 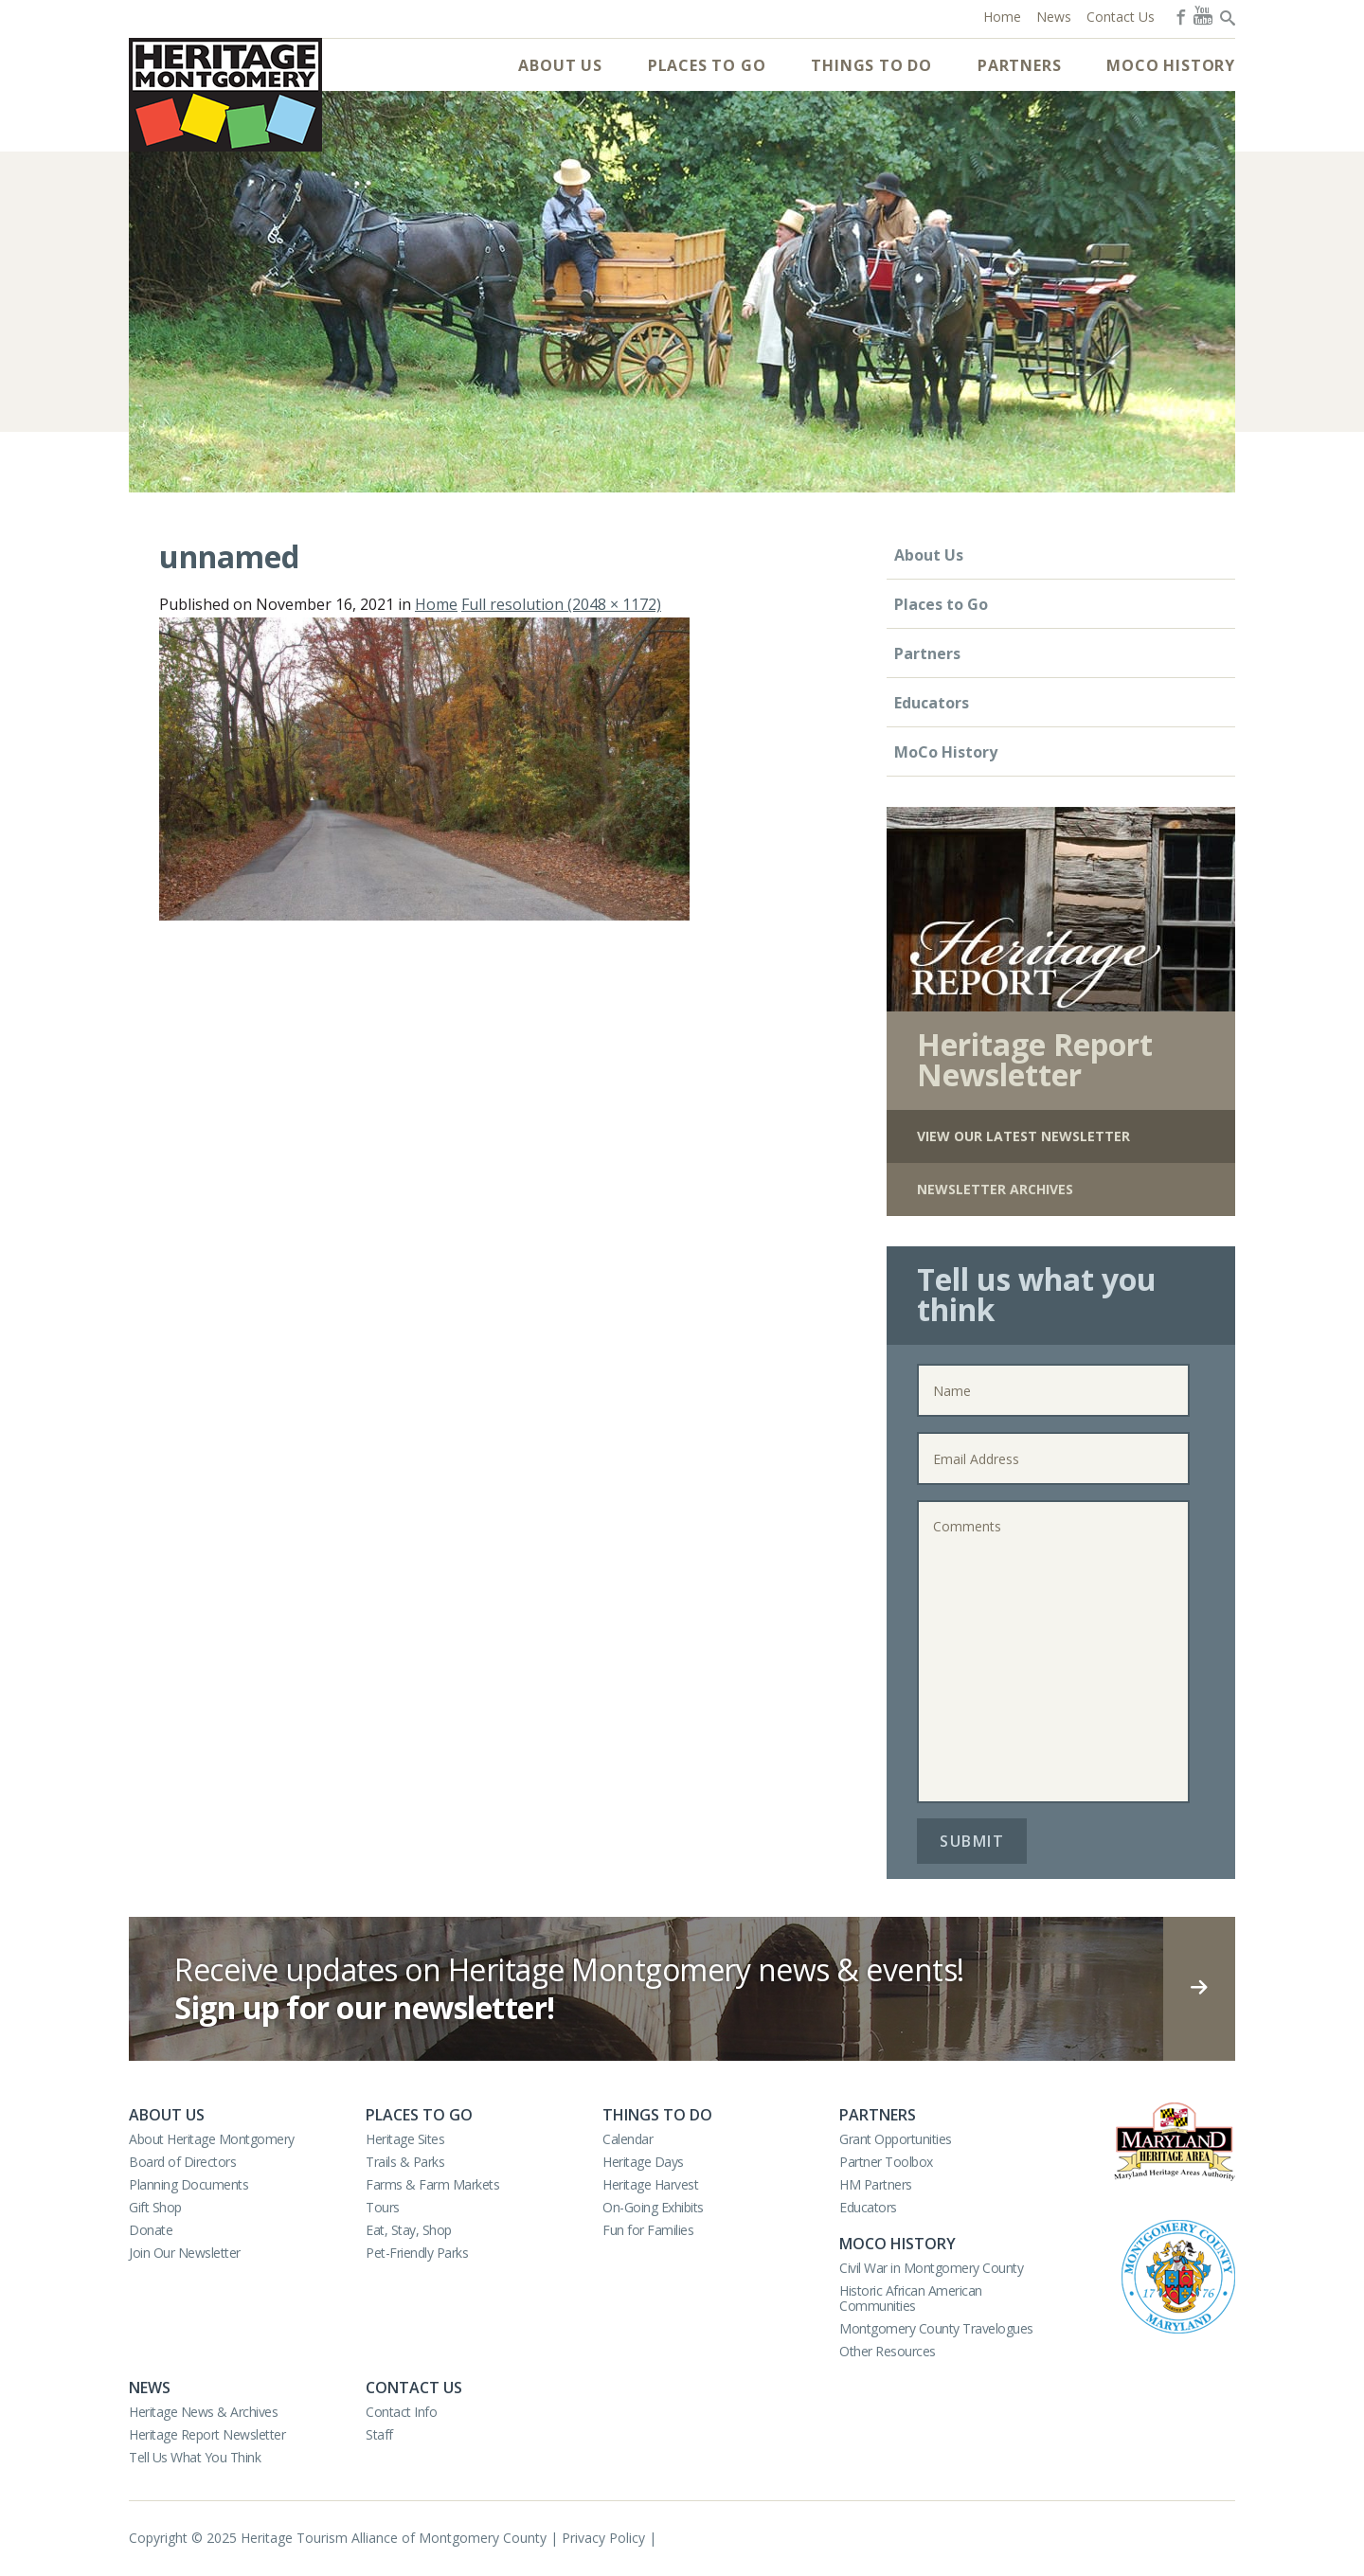 I want to click on Places to Go, so click(x=707, y=65).